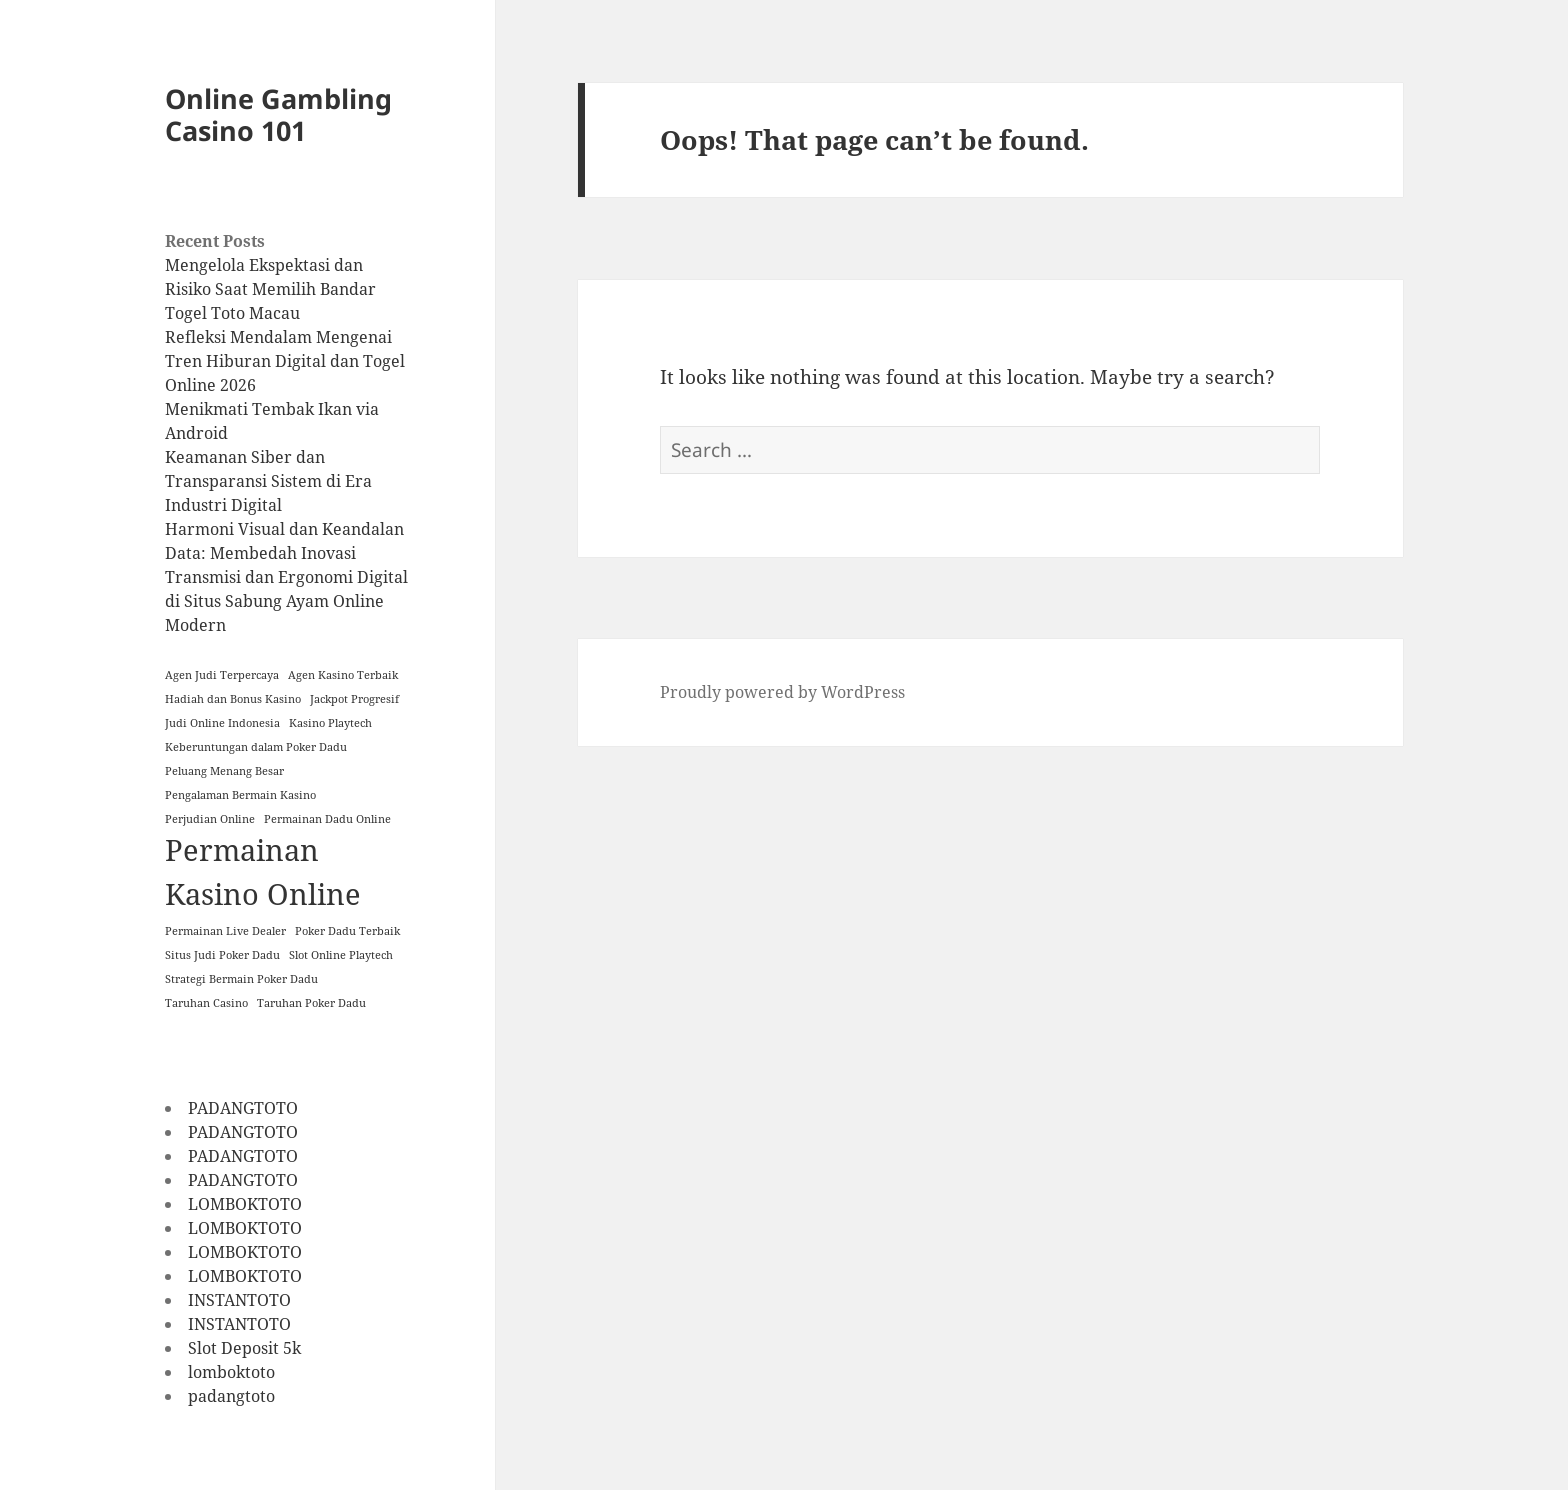 Image resolution: width=1568 pixels, height=1490 pixels. I want to click on INSTANTOTO, so click(239, 1300).